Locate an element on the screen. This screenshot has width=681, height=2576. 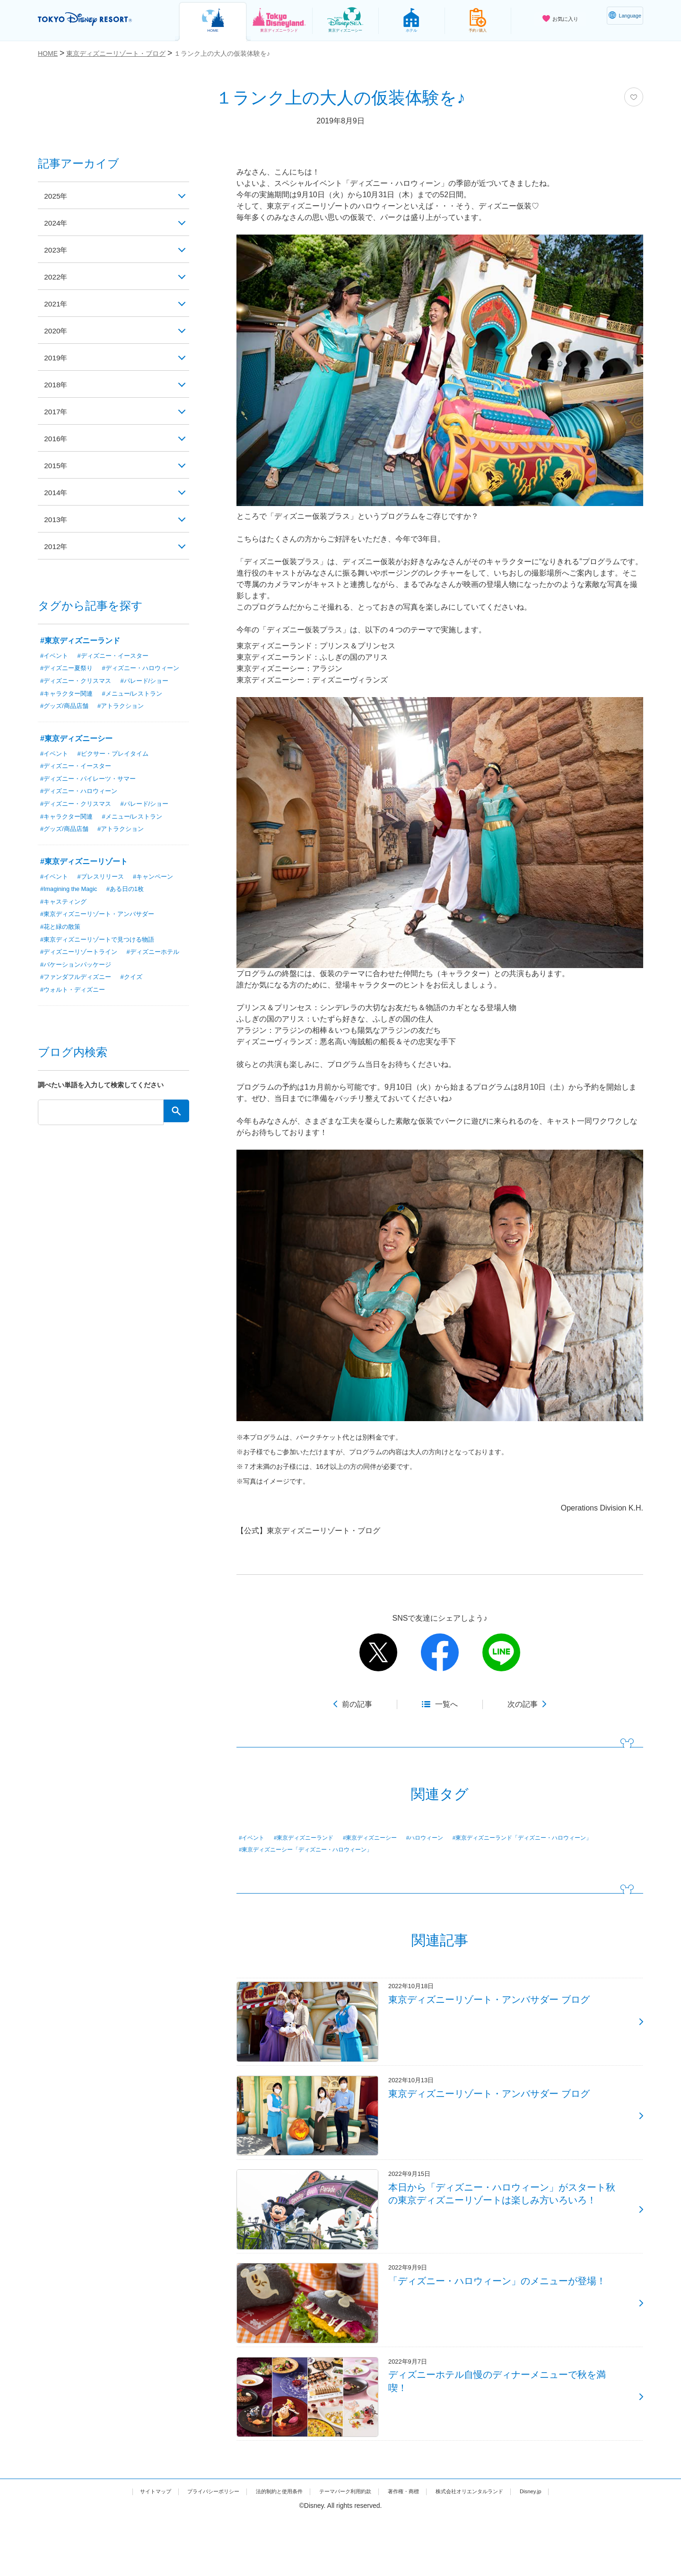
#東京ディズニーシー is located at coordinates (389, 1838).